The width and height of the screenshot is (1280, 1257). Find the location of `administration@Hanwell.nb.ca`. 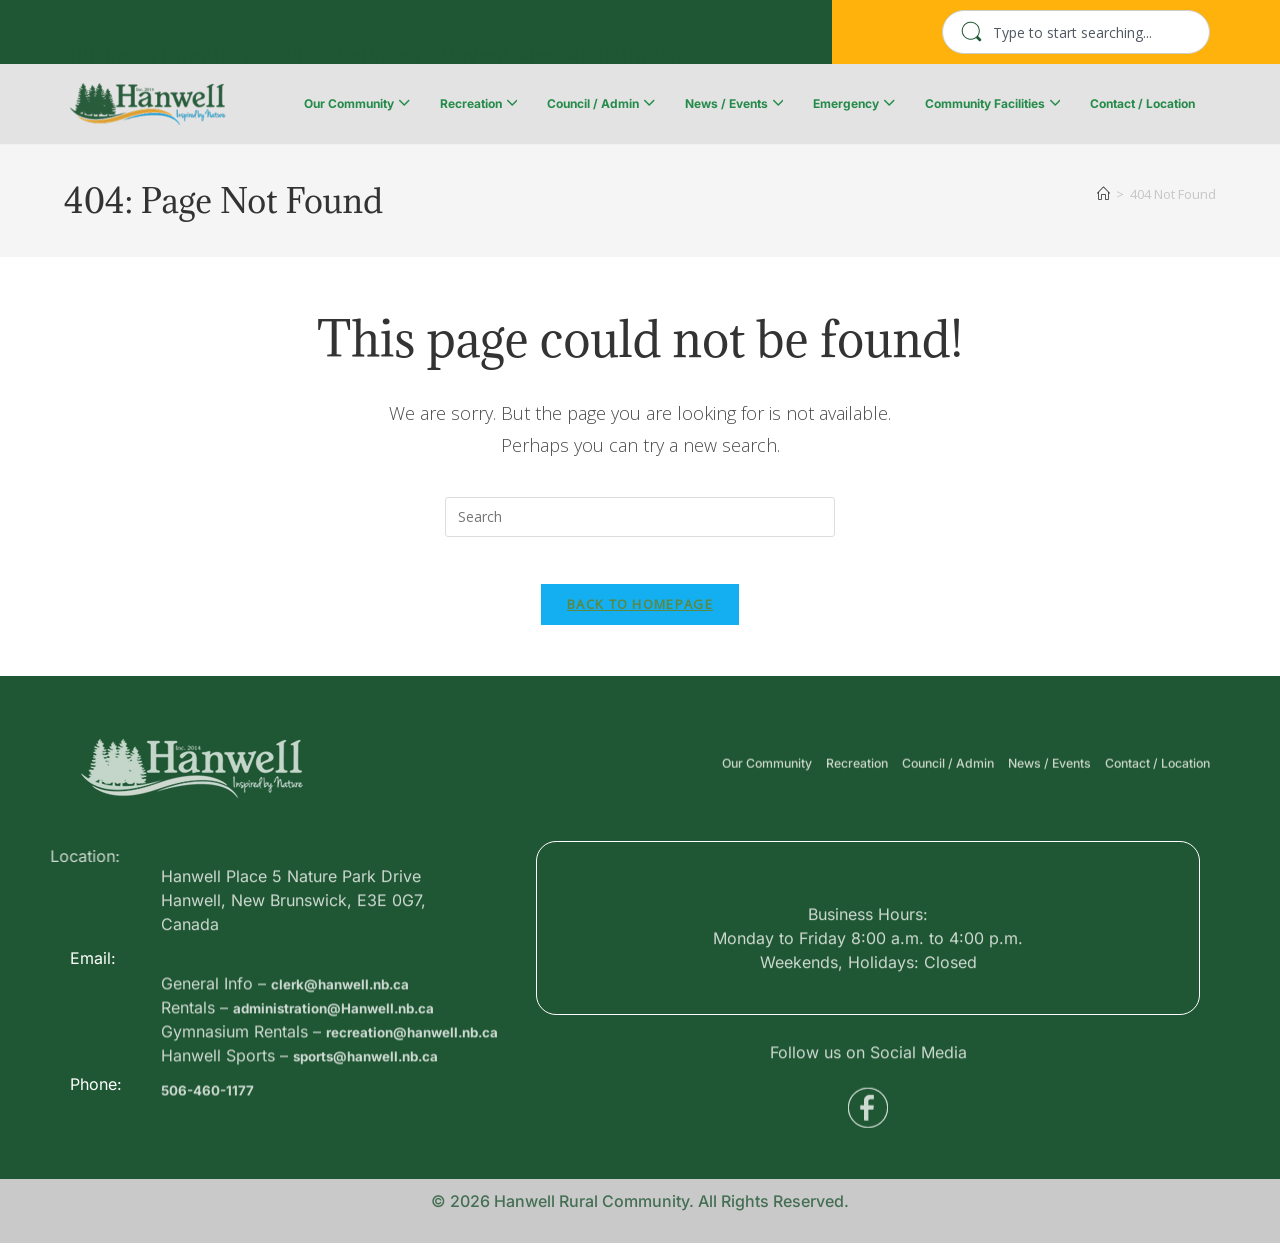

administration@Hanwell.nb.ca is located at coordinates (353, 1091).